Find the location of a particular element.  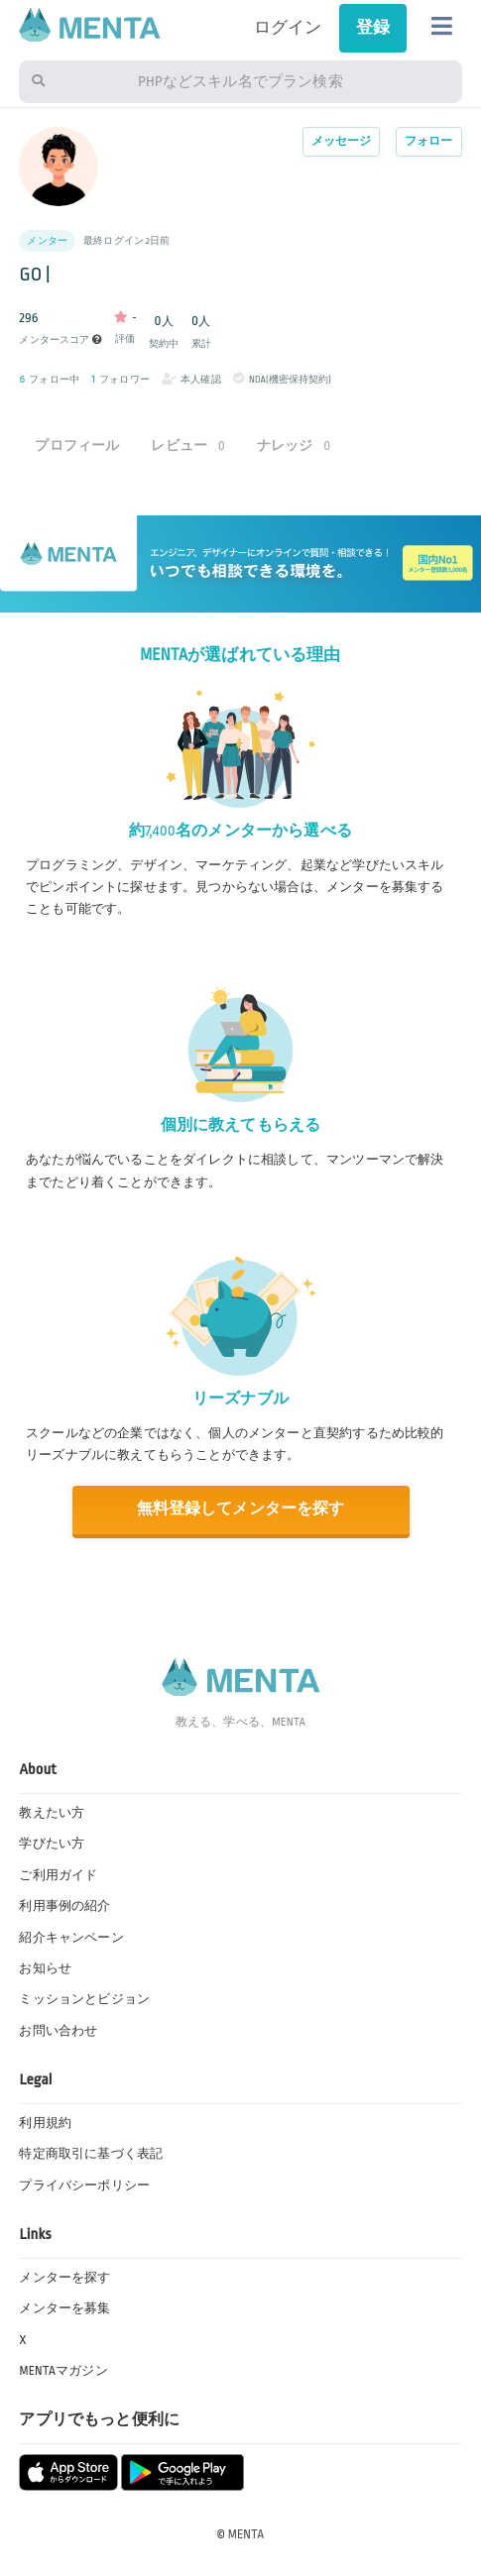

ログイン is located at coordinates (288, 28).